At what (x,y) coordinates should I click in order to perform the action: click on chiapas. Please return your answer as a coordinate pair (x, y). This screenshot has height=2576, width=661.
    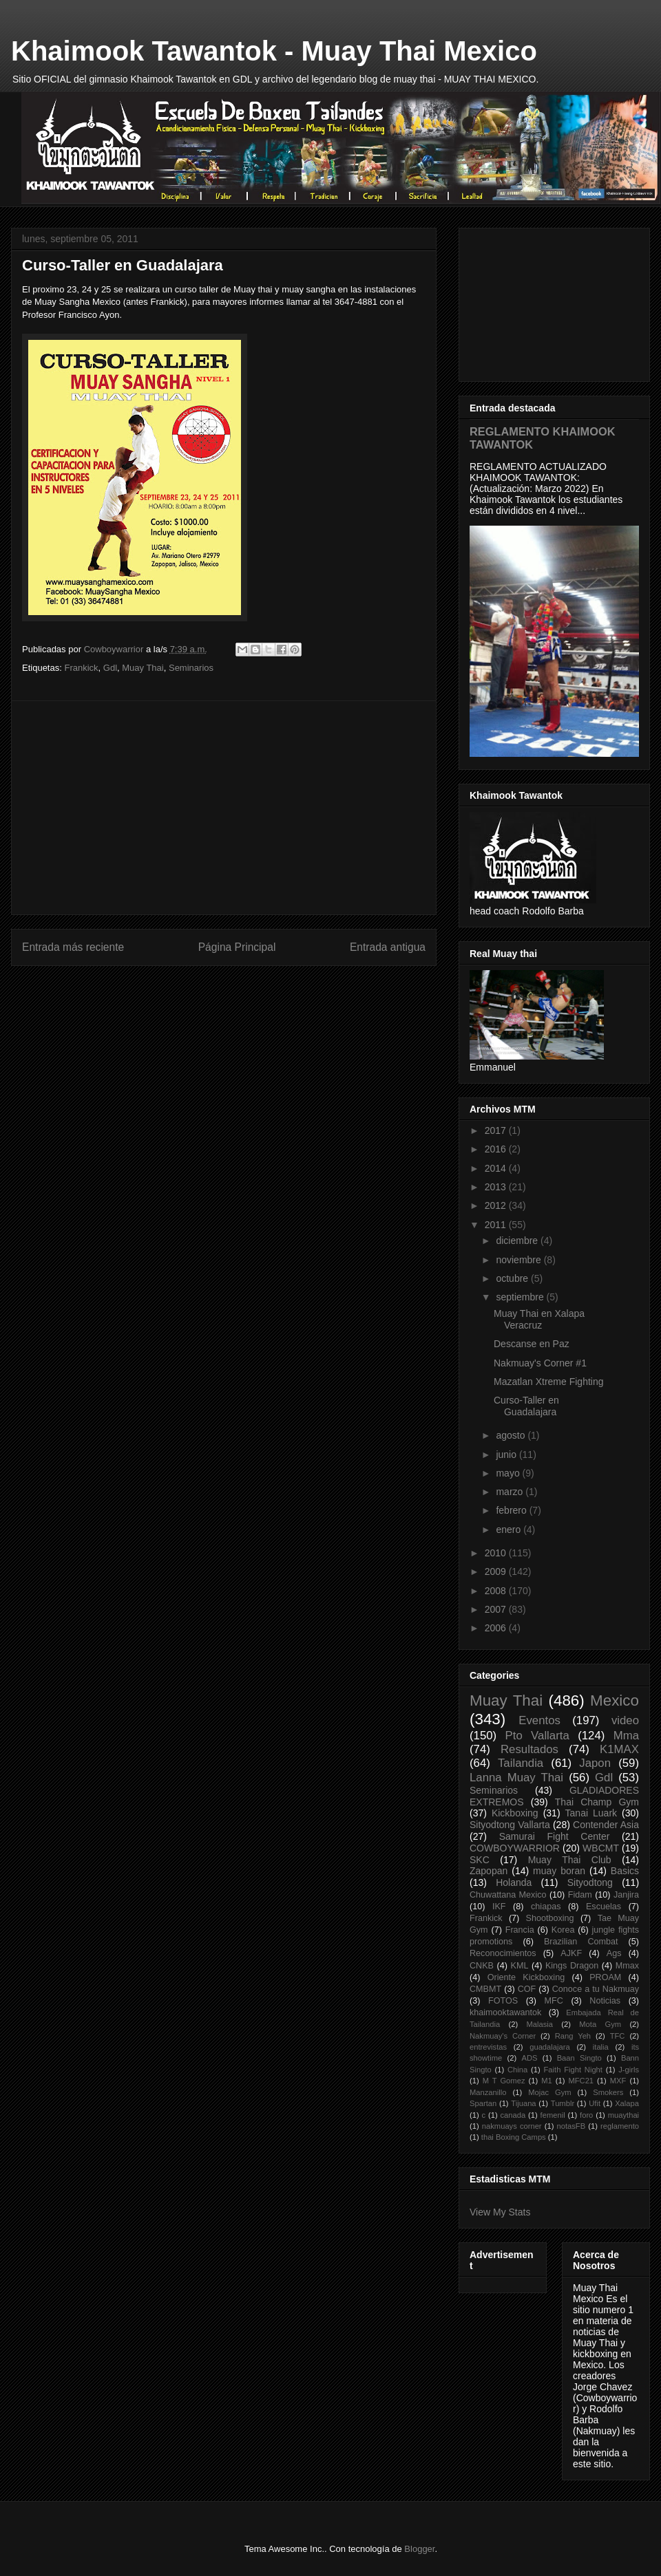
    Looking at the image, I should click on (545, 1906).